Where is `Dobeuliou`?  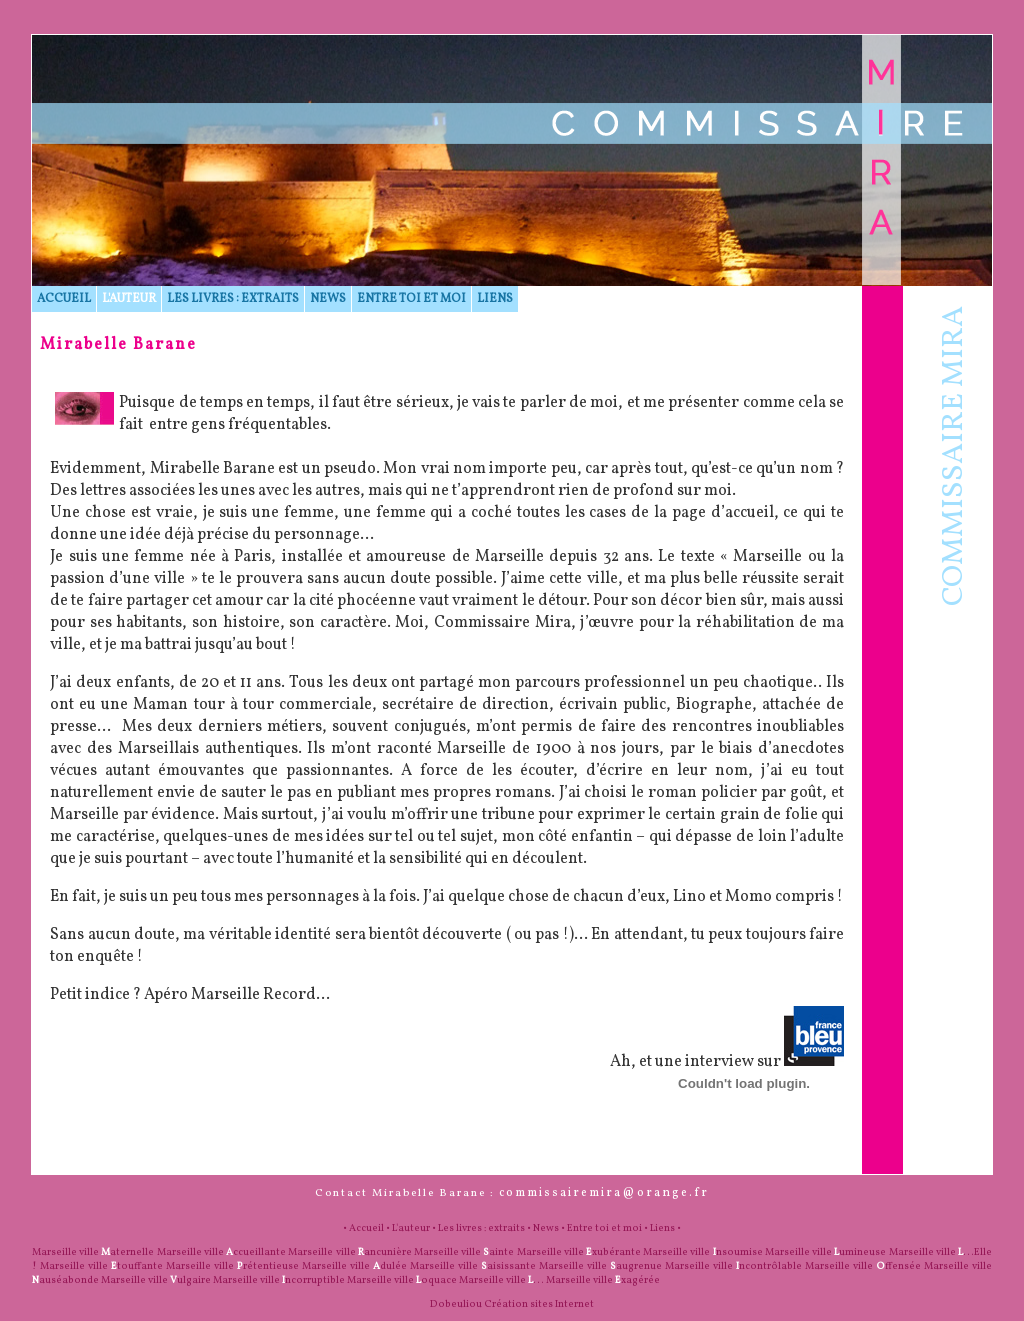 Dobeuliou is located at coordinates (456, 1304).